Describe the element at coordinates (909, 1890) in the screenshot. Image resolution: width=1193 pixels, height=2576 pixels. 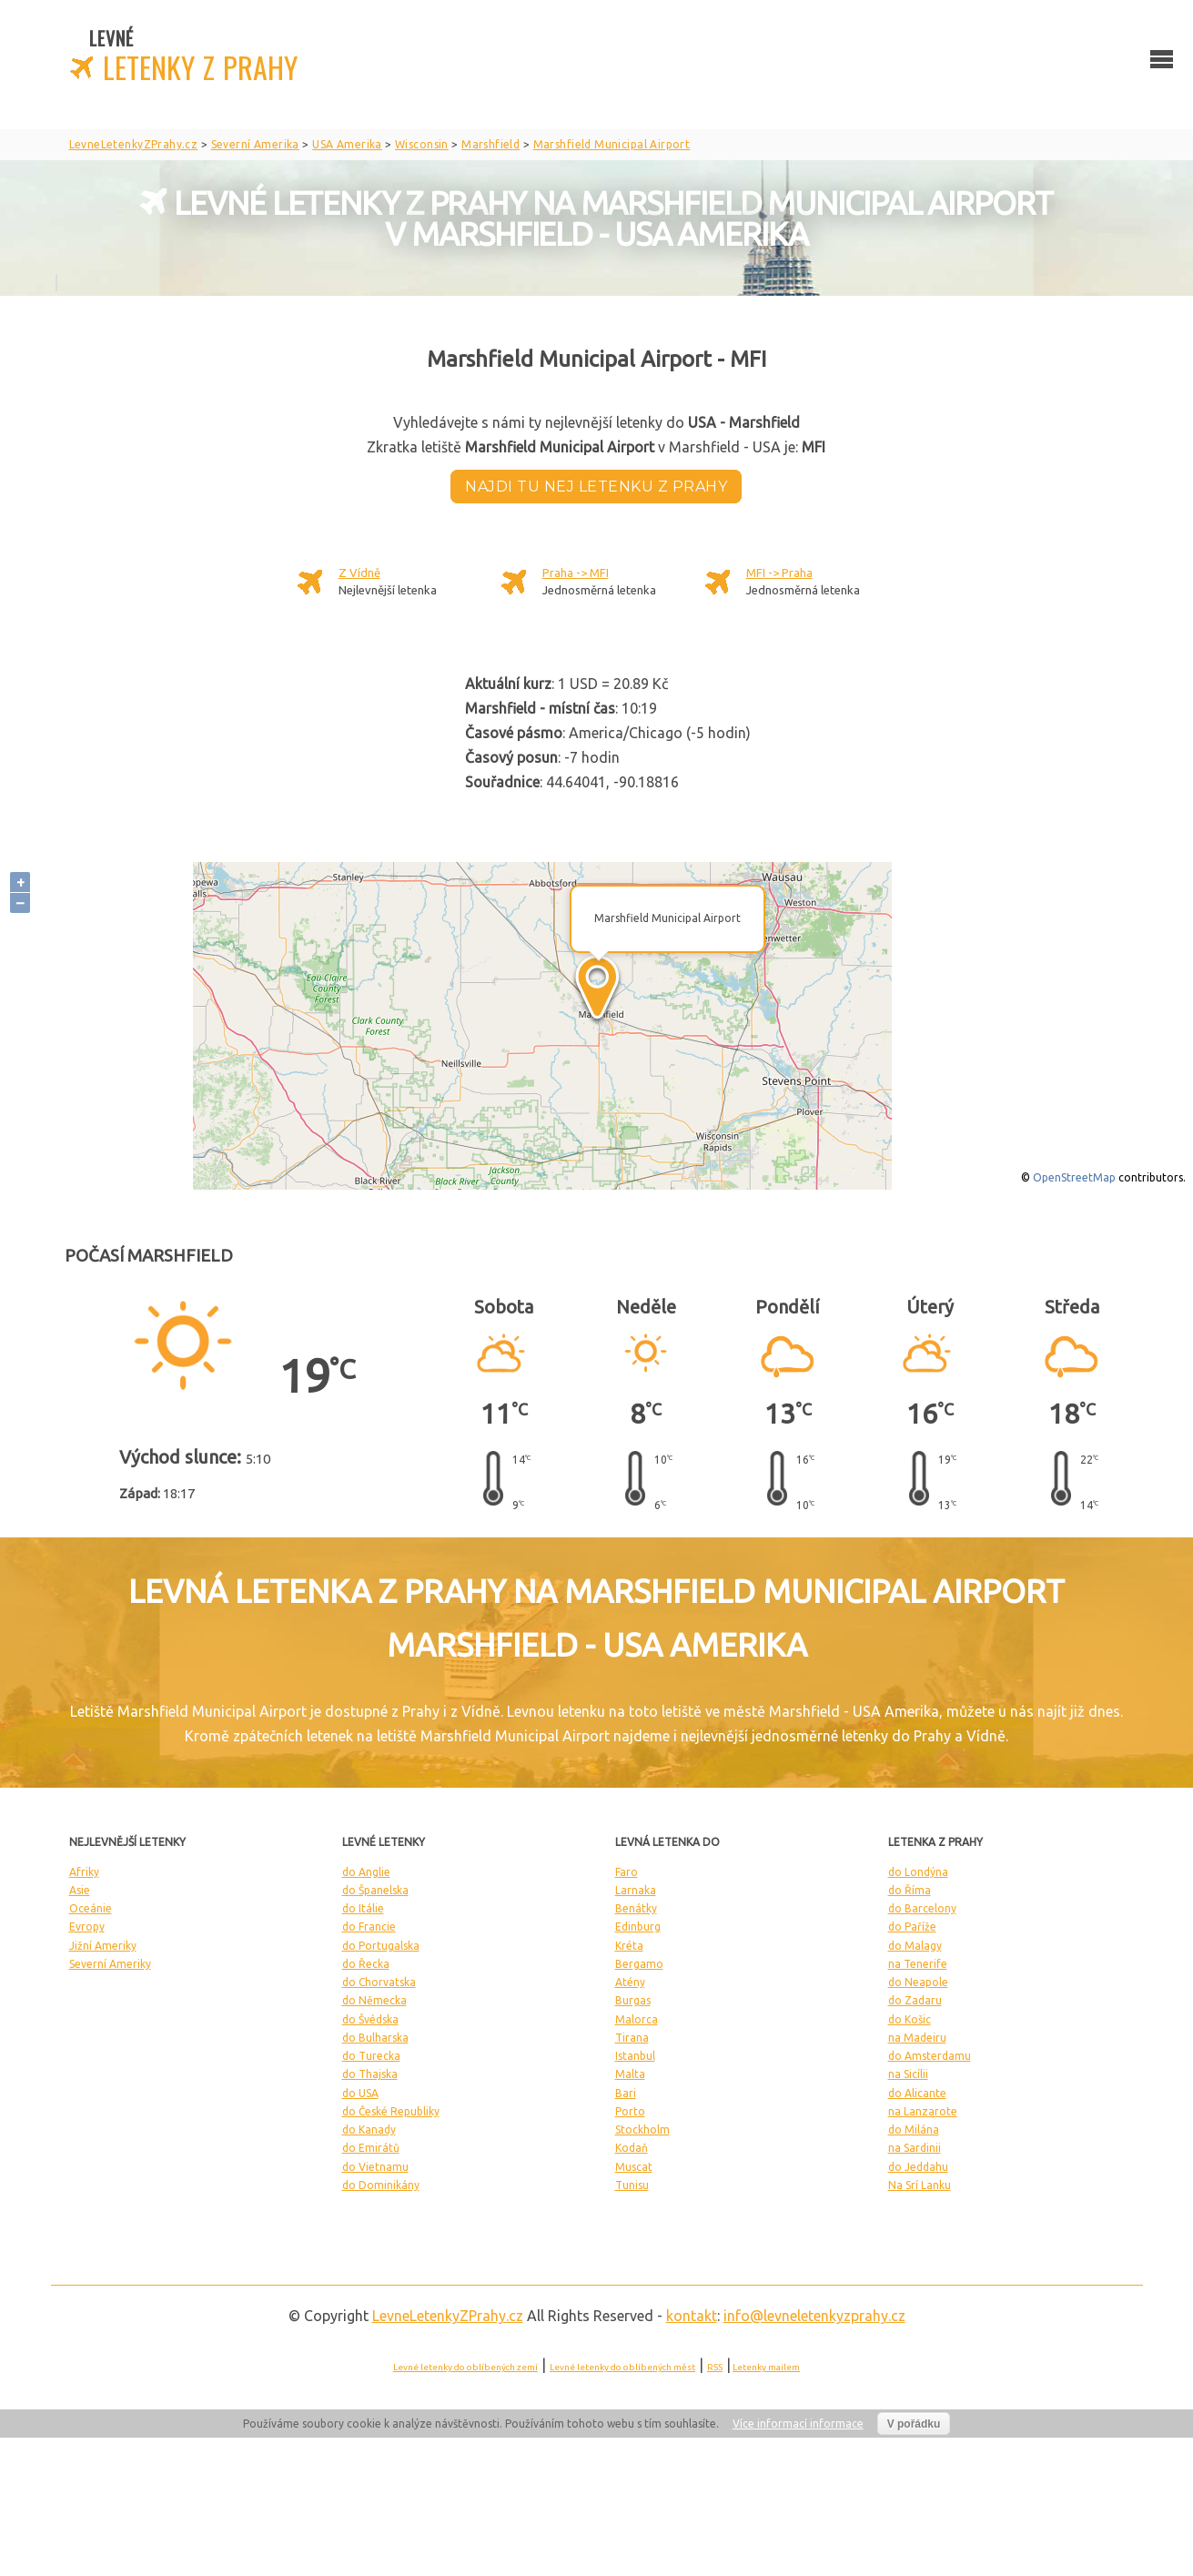
I see `do Říma` at that location.